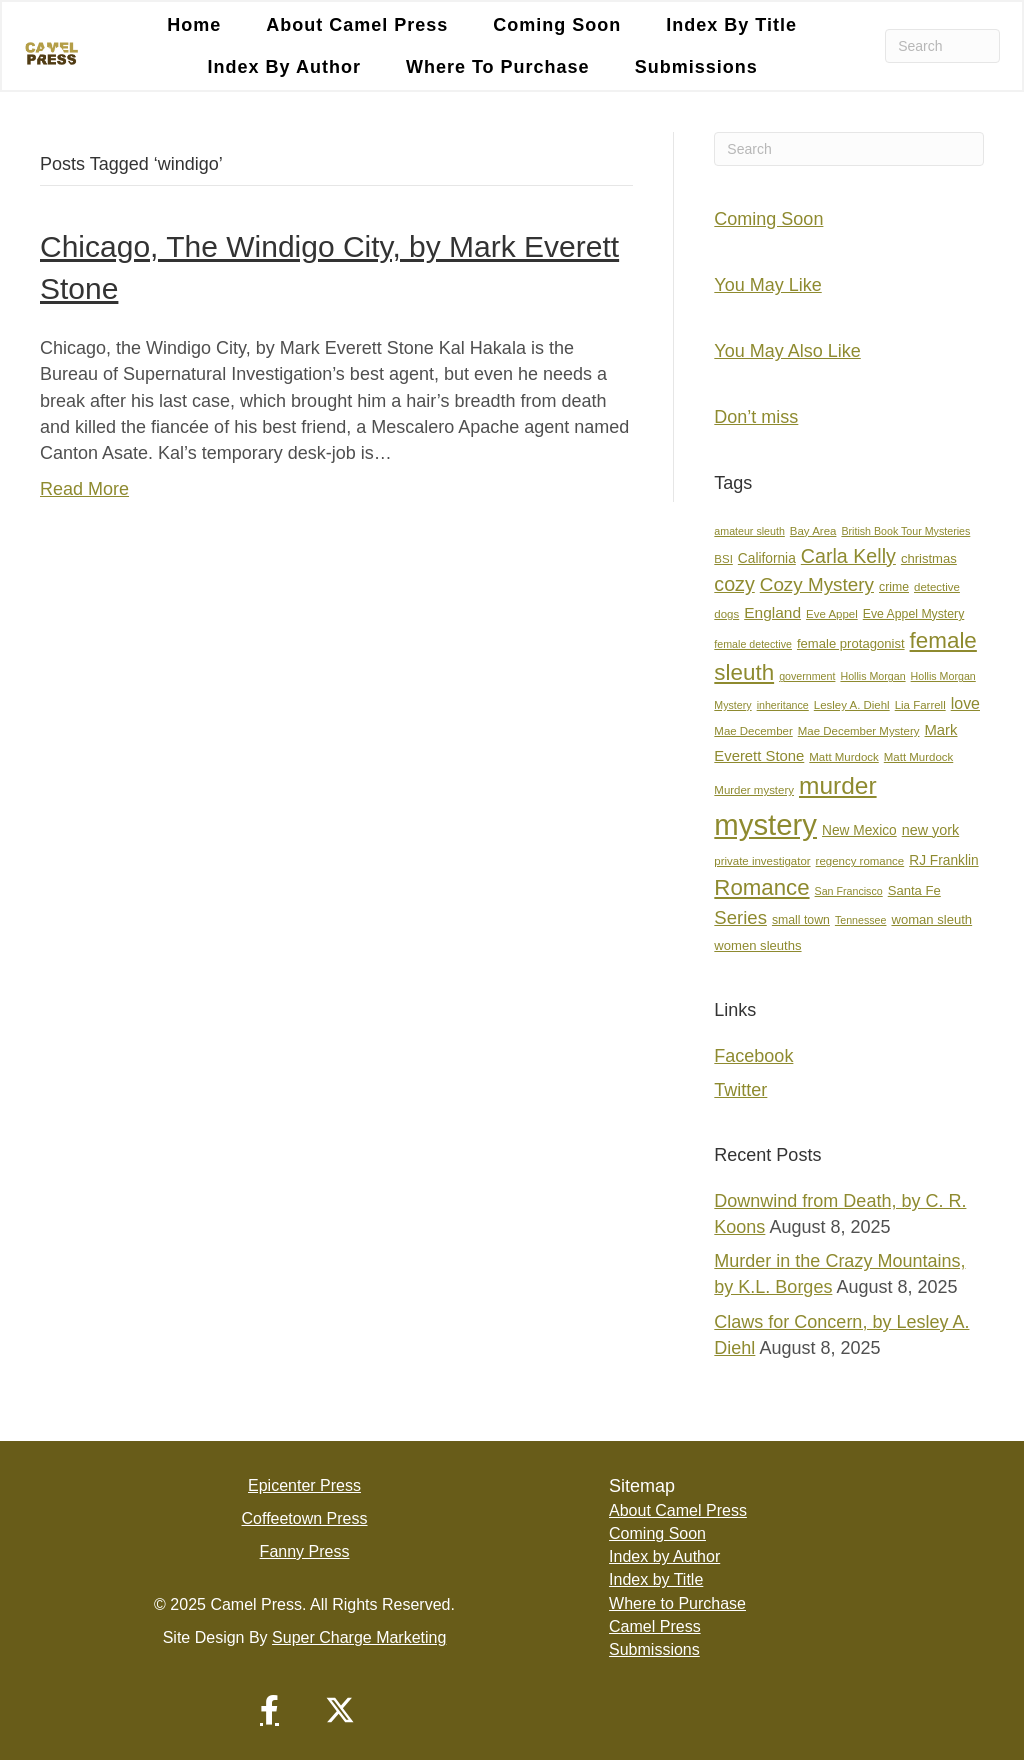  What do you see at coordinates (807, 676) in the screenshot?
I see `government [government (6 items)]` at bounding box center [807, 676].